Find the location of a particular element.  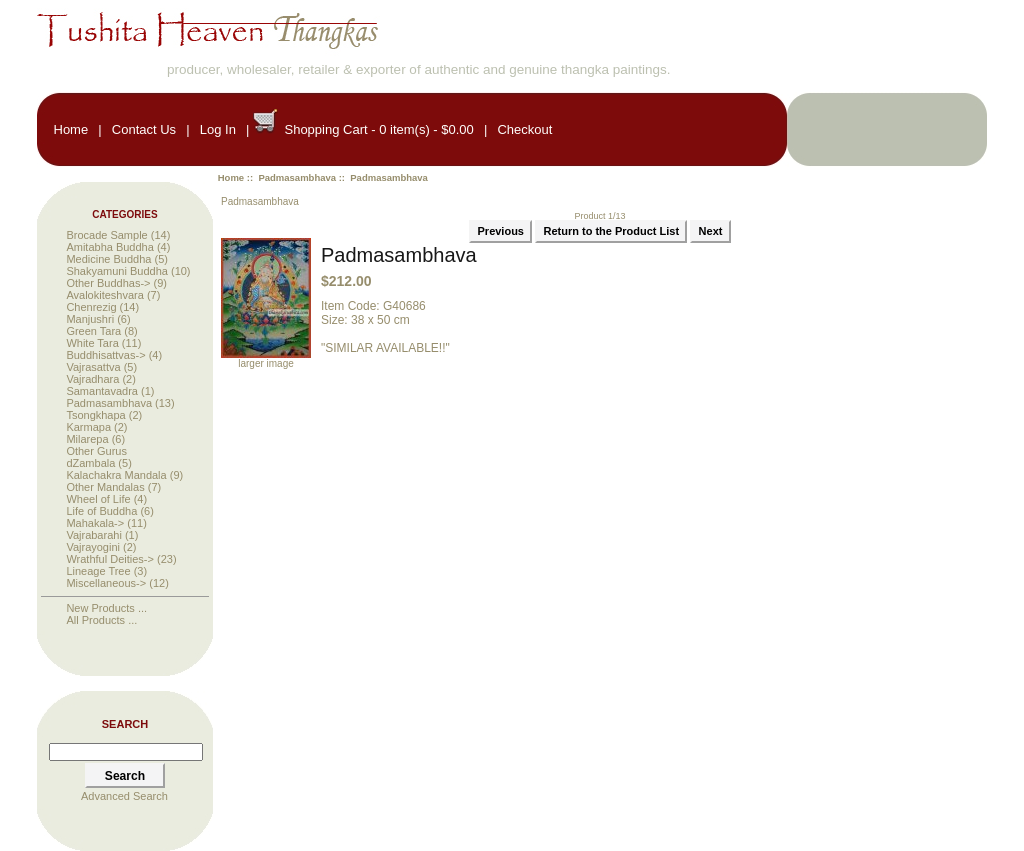

Vajrabarahi is located at coordinates (93, 535).